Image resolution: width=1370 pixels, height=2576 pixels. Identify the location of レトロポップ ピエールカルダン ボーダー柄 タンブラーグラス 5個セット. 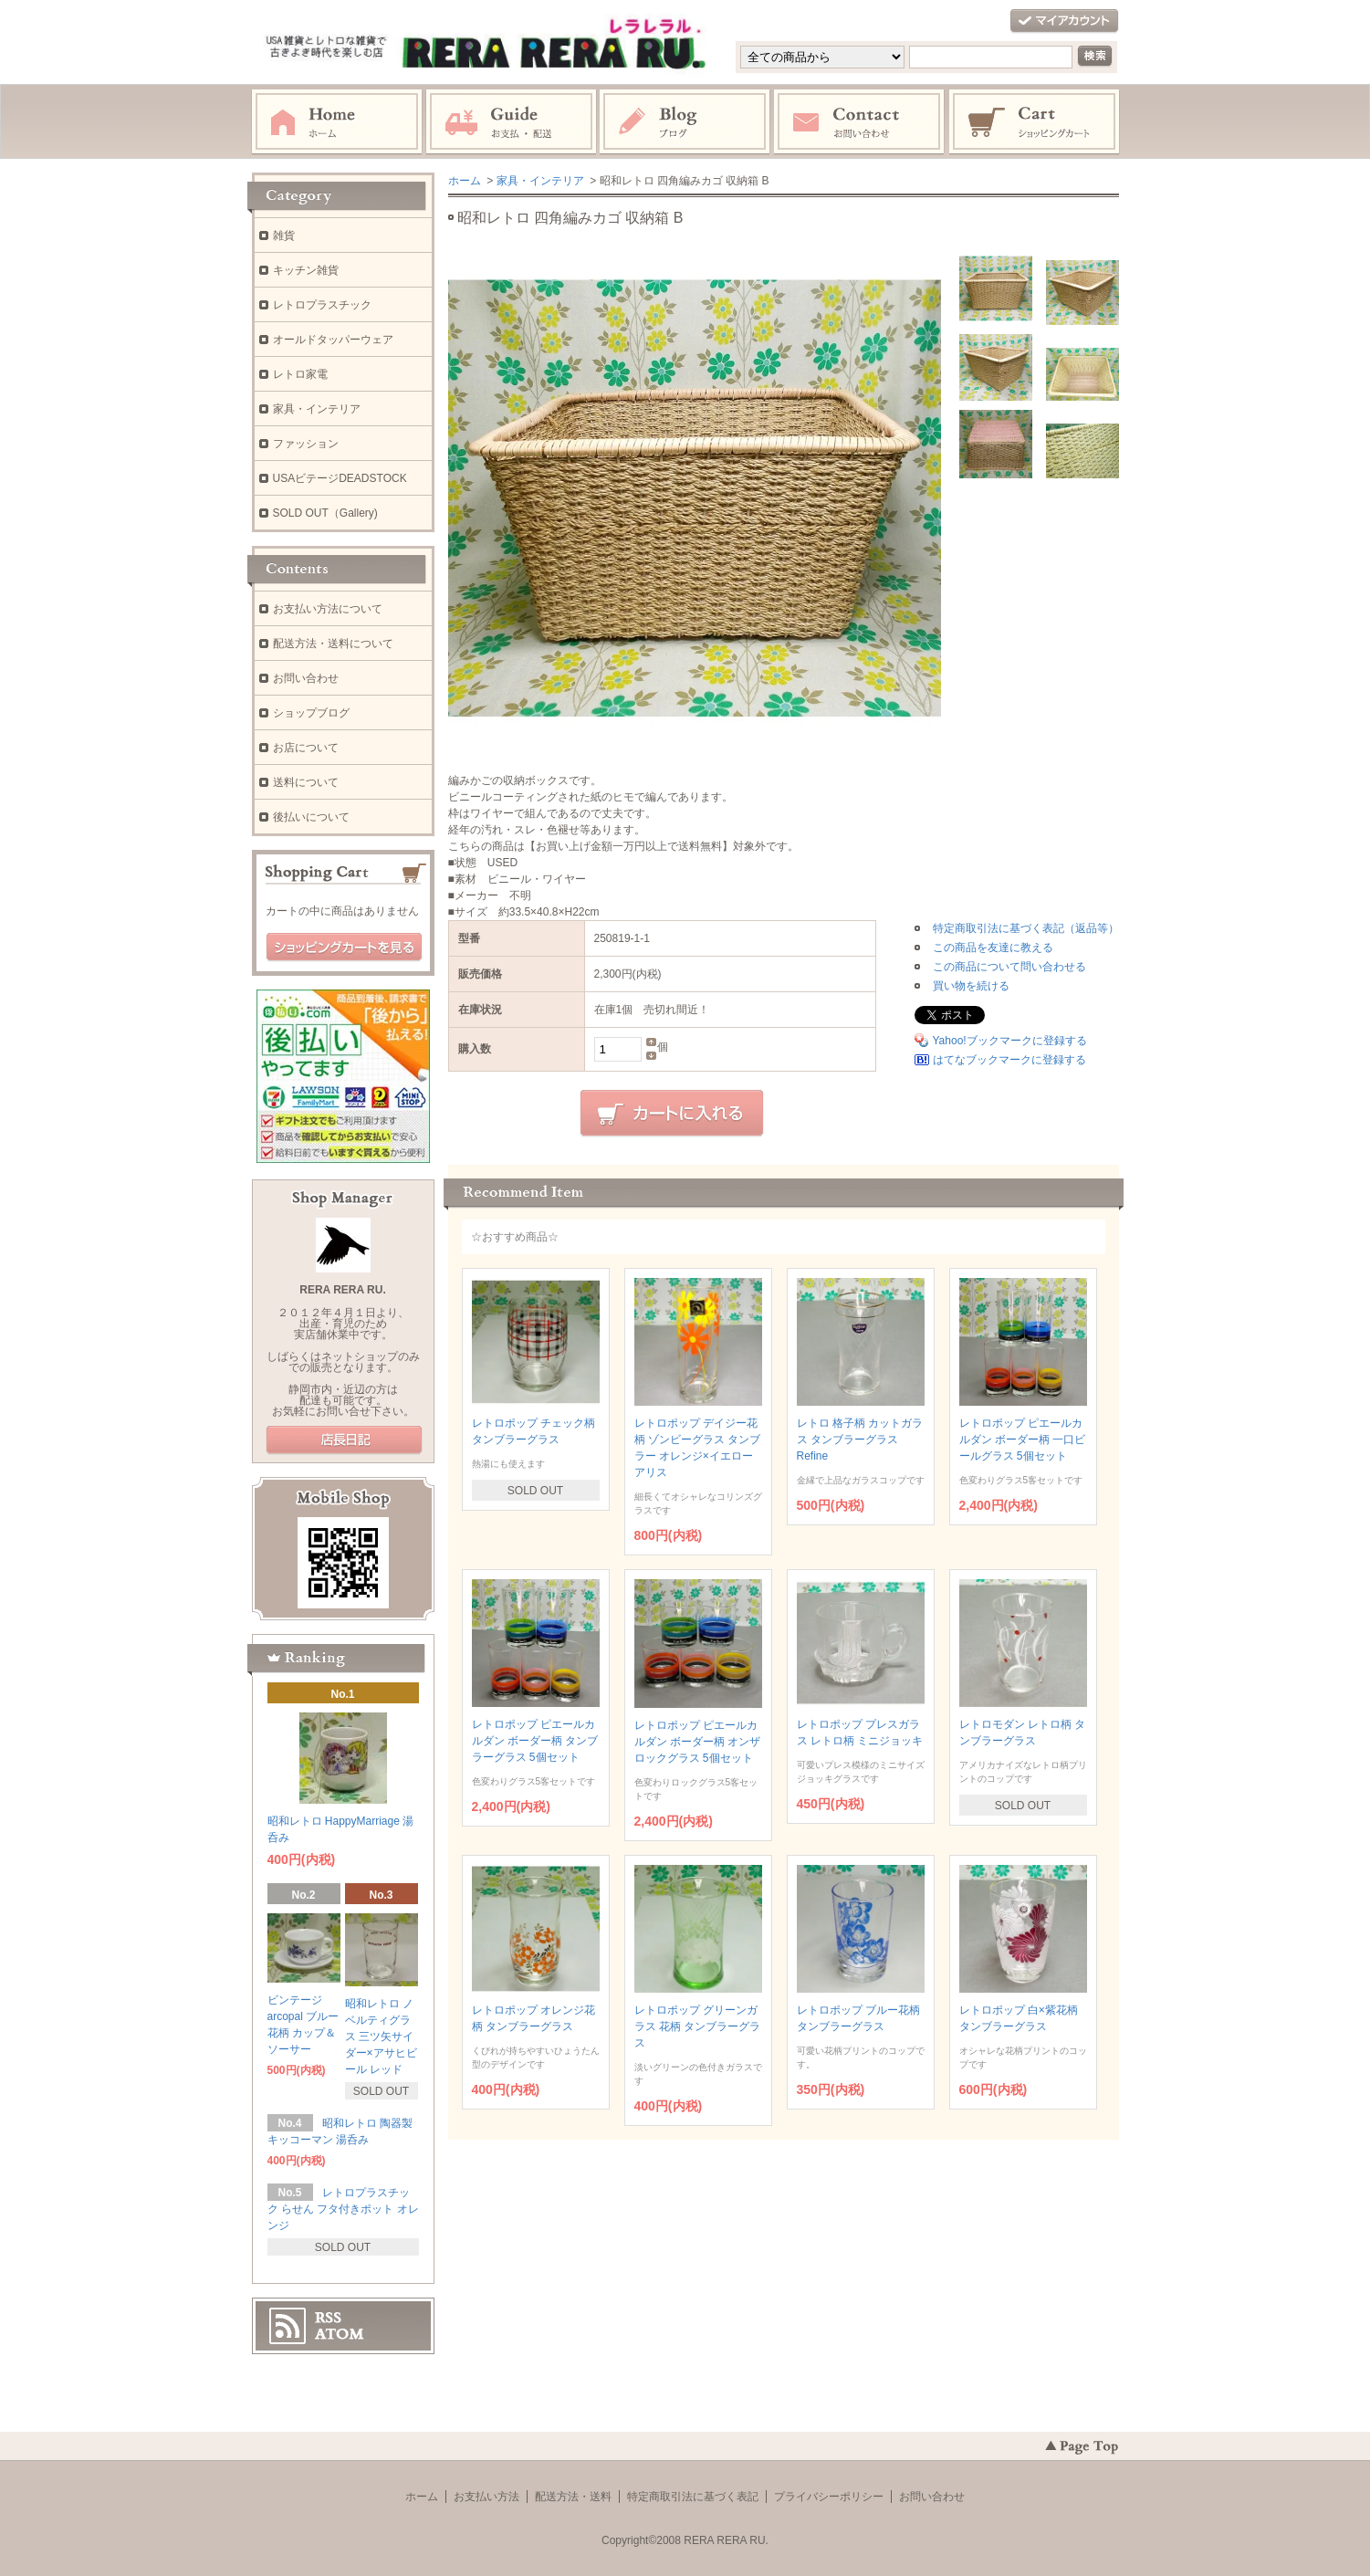
(535, 1741).